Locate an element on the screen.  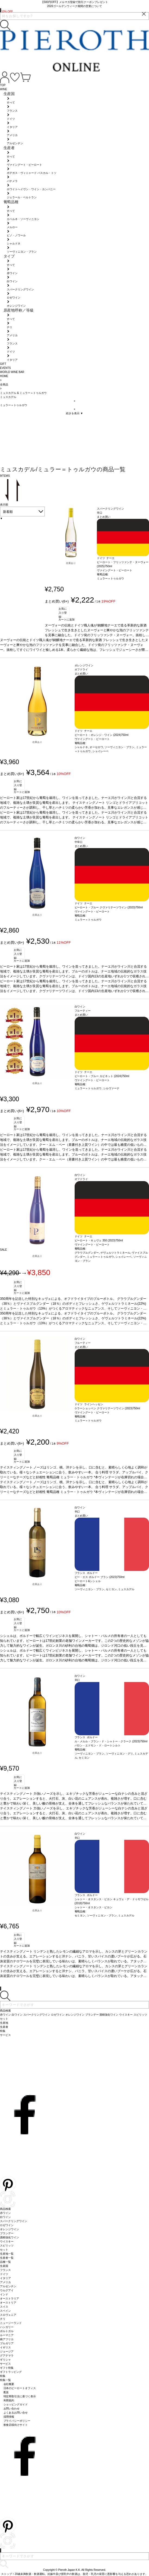
ルーマニア is located at coordinates (7, 2335).